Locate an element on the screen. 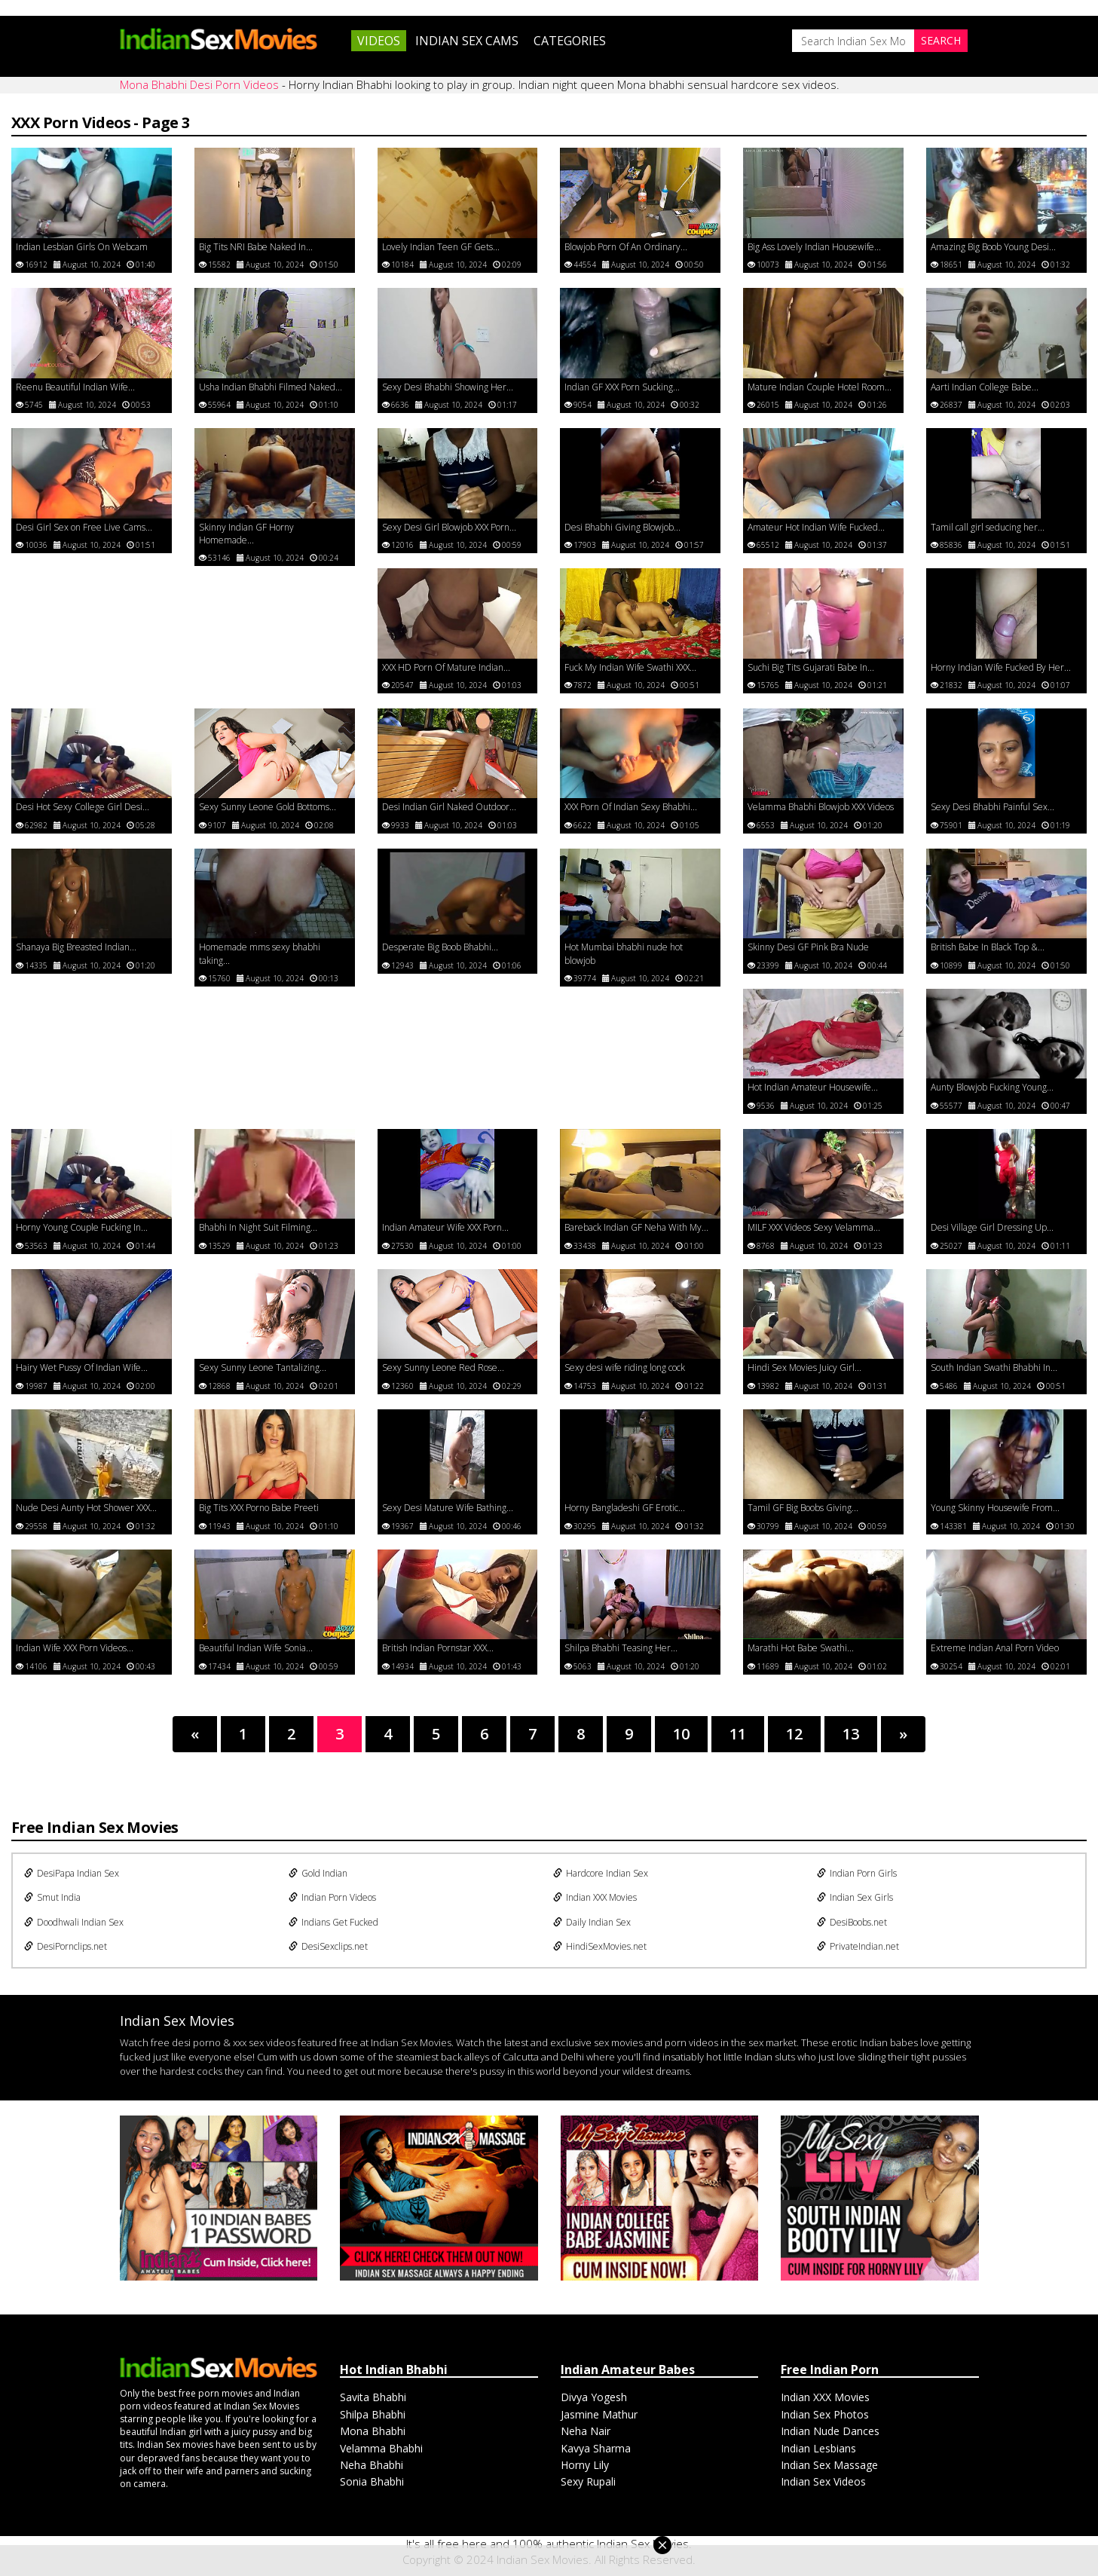 This screenshot has width=1098, height=2576. Sexy Rupali is located at coordinates (588, 2481).